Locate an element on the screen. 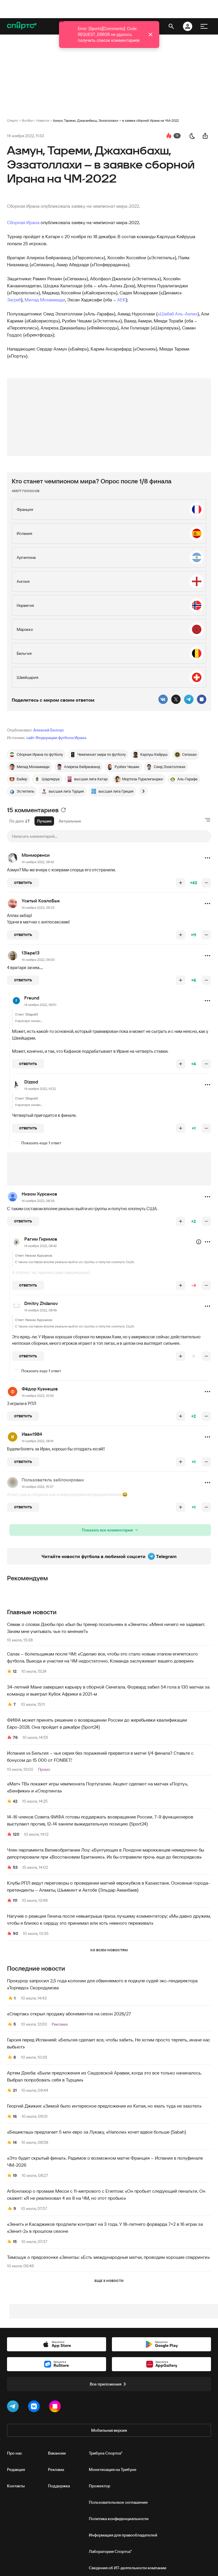 This screenshot has height=2576, width=218. Милад Мохаммади is located at coordinates (45, 300).